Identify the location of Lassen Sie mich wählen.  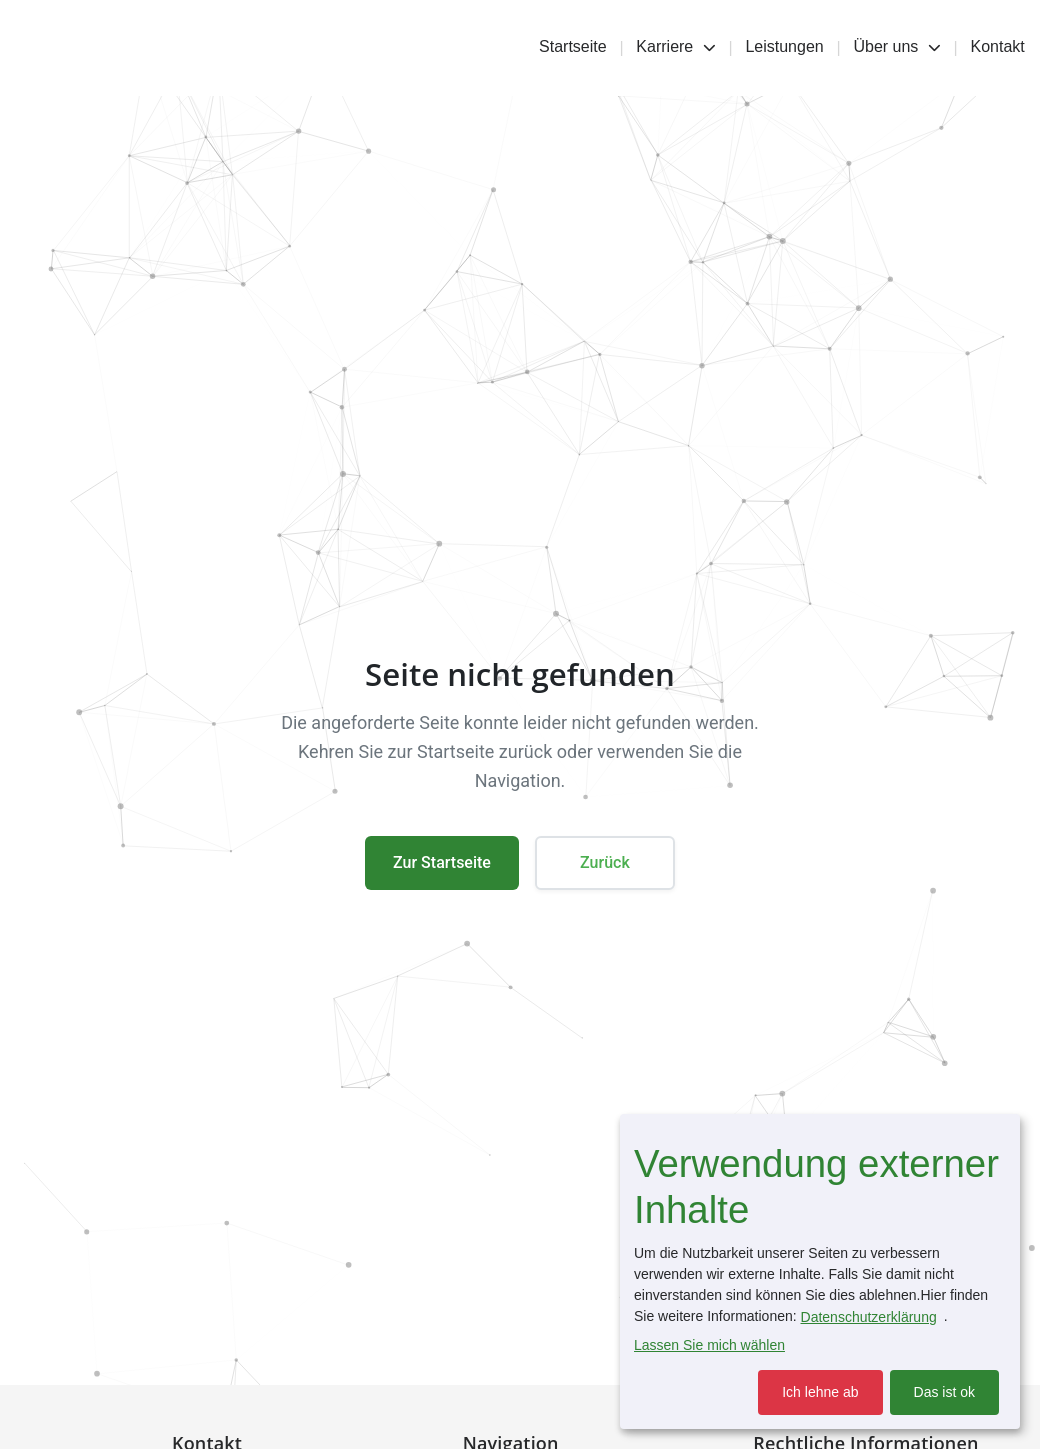
(709, 1345).